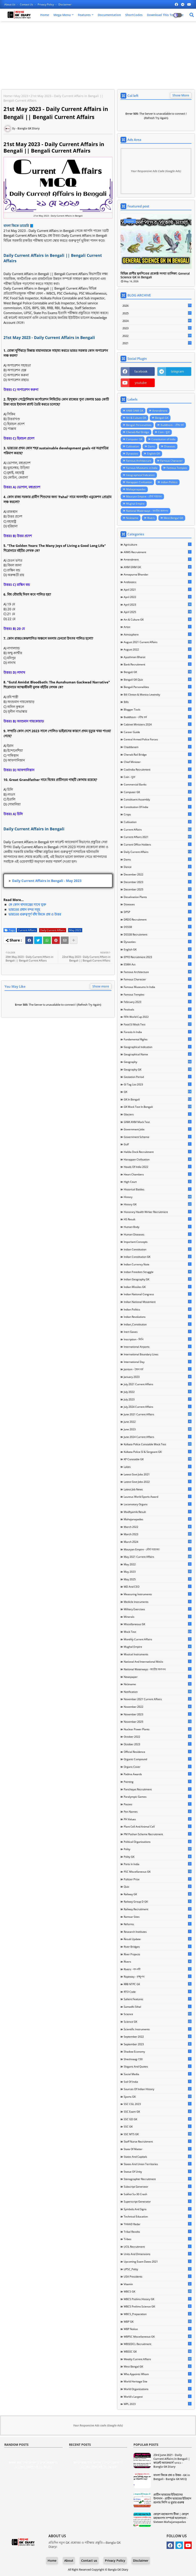 Image resolution: width=196 pixels, height=2576 pixels. What do you see at coordinates (157, 702) in the screenshot?
I see `Bills` at bounding box center [157, 702].